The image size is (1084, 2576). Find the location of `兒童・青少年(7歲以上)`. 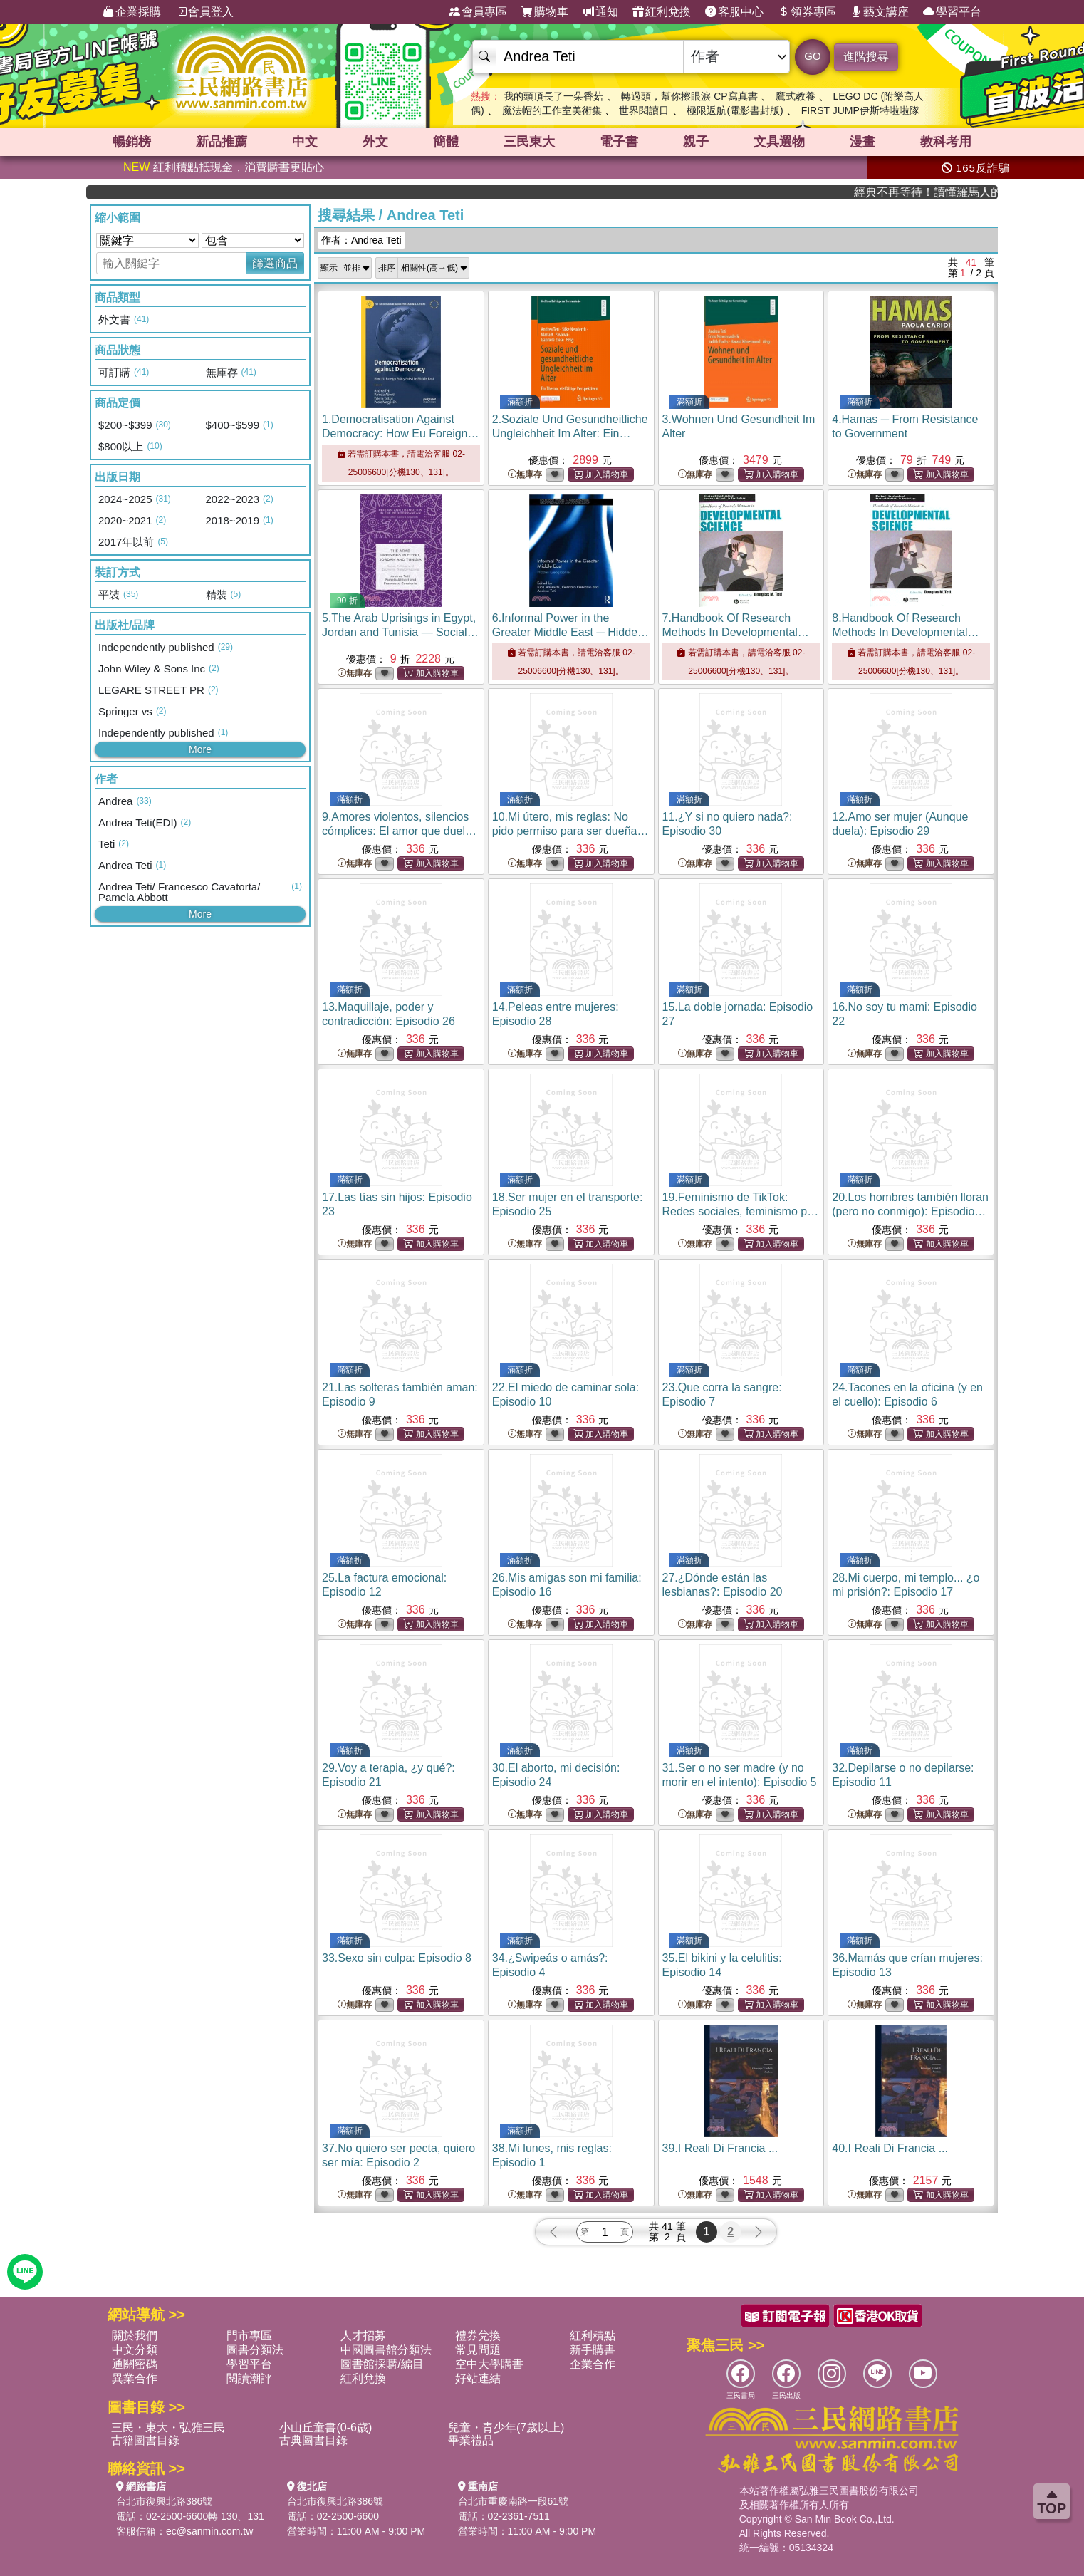

兒童・青少年(7歲以上) is located at coordinates (506, 2427).